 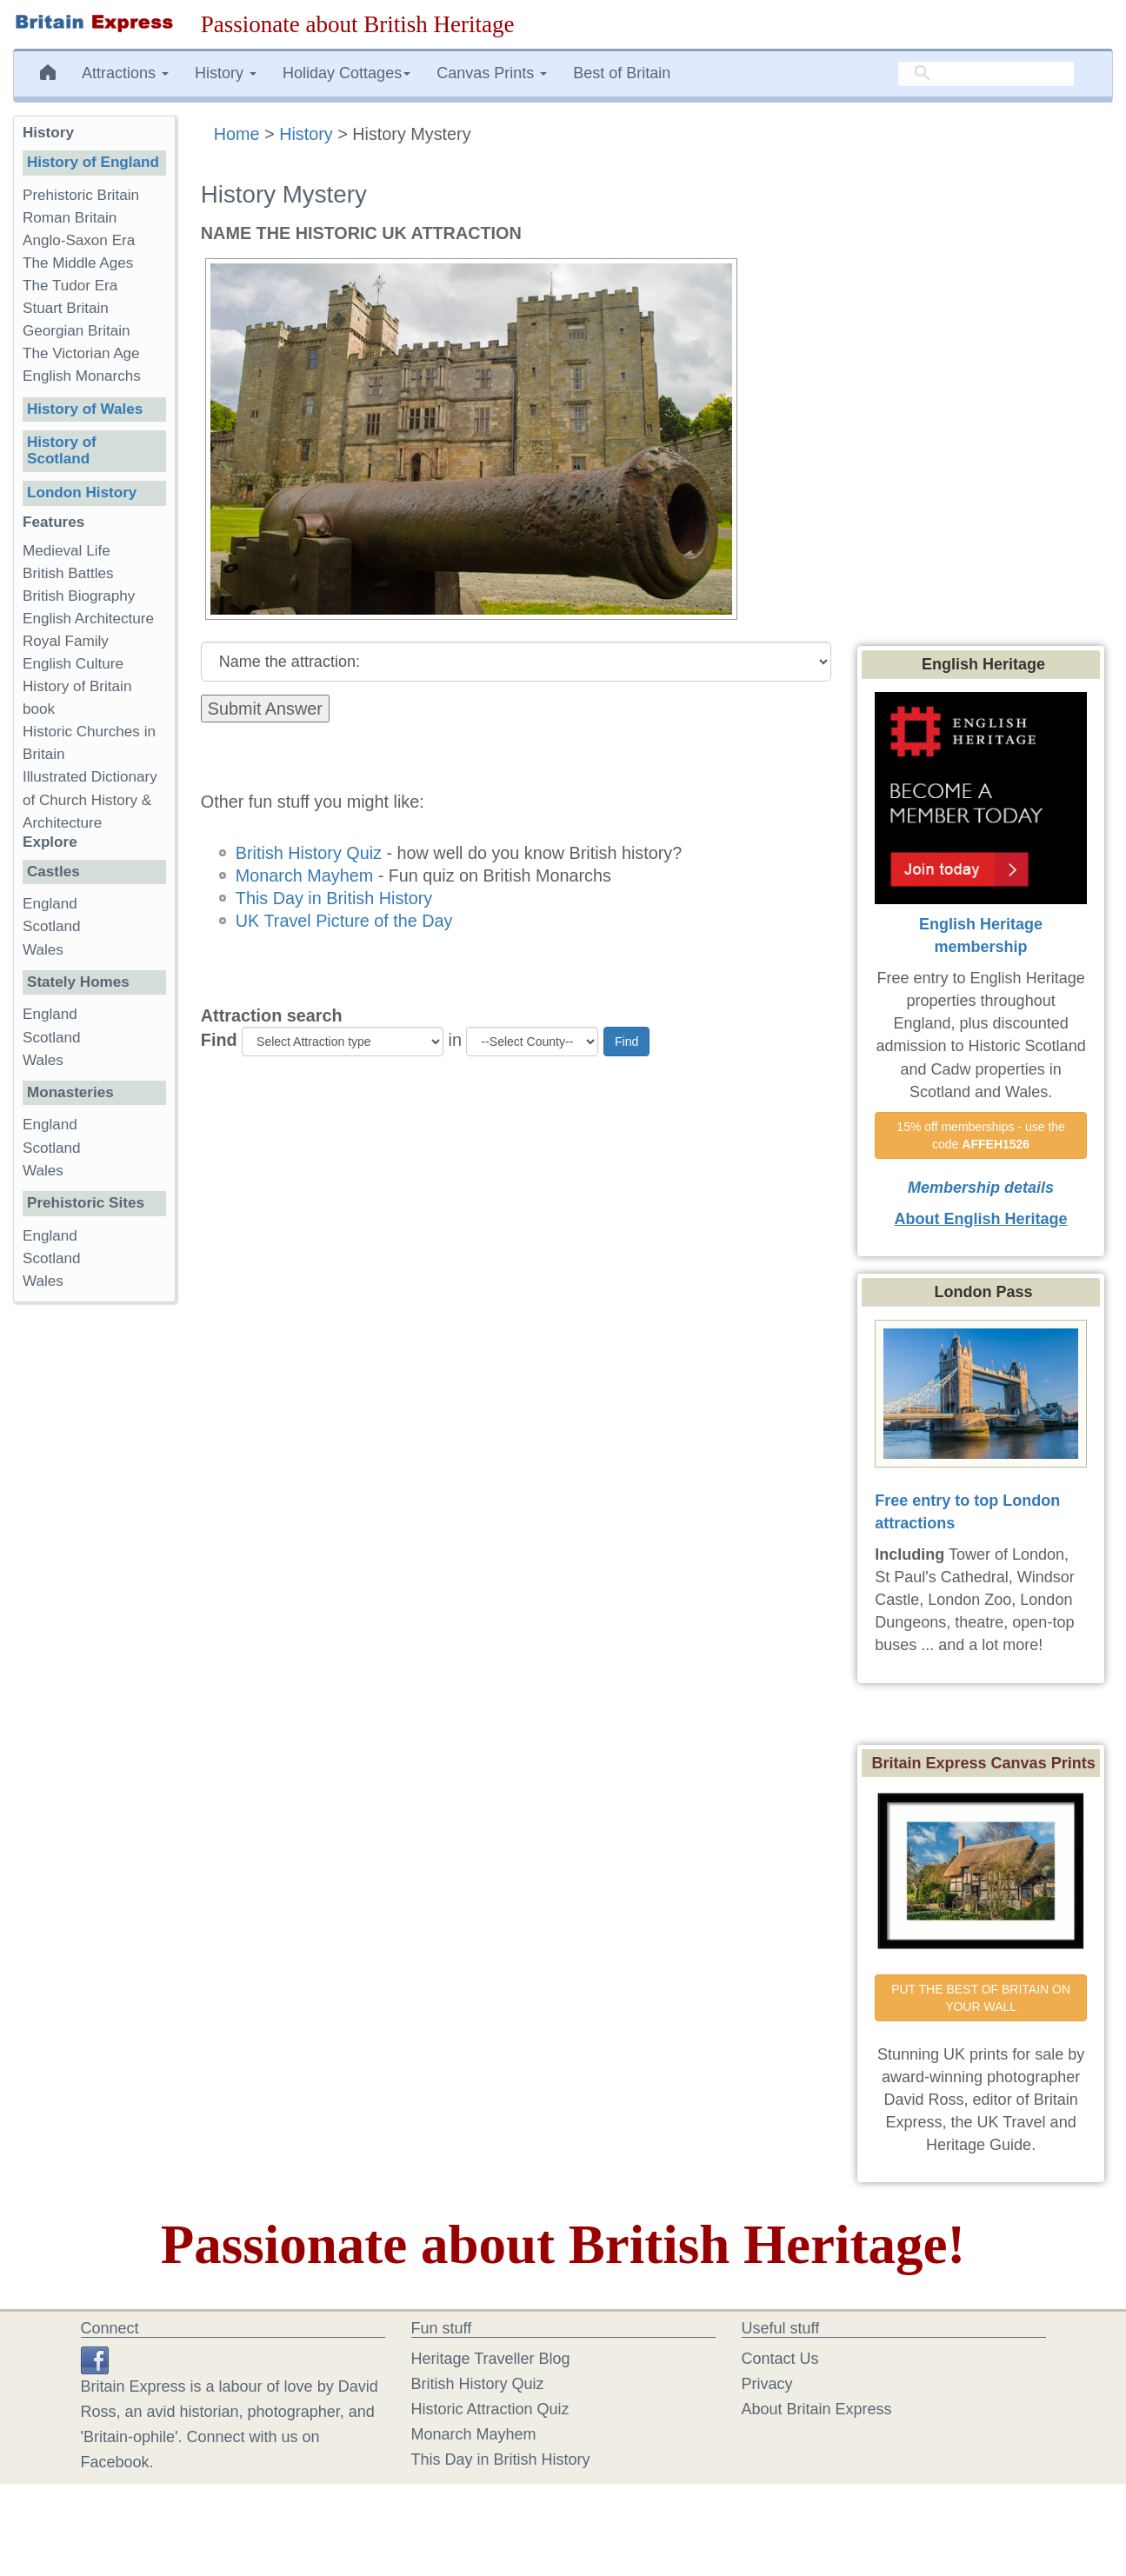 What do you see at coordinates (76, 331) in the screenshot?
I see `Georgian Britain` at bounding box center [76, 331].